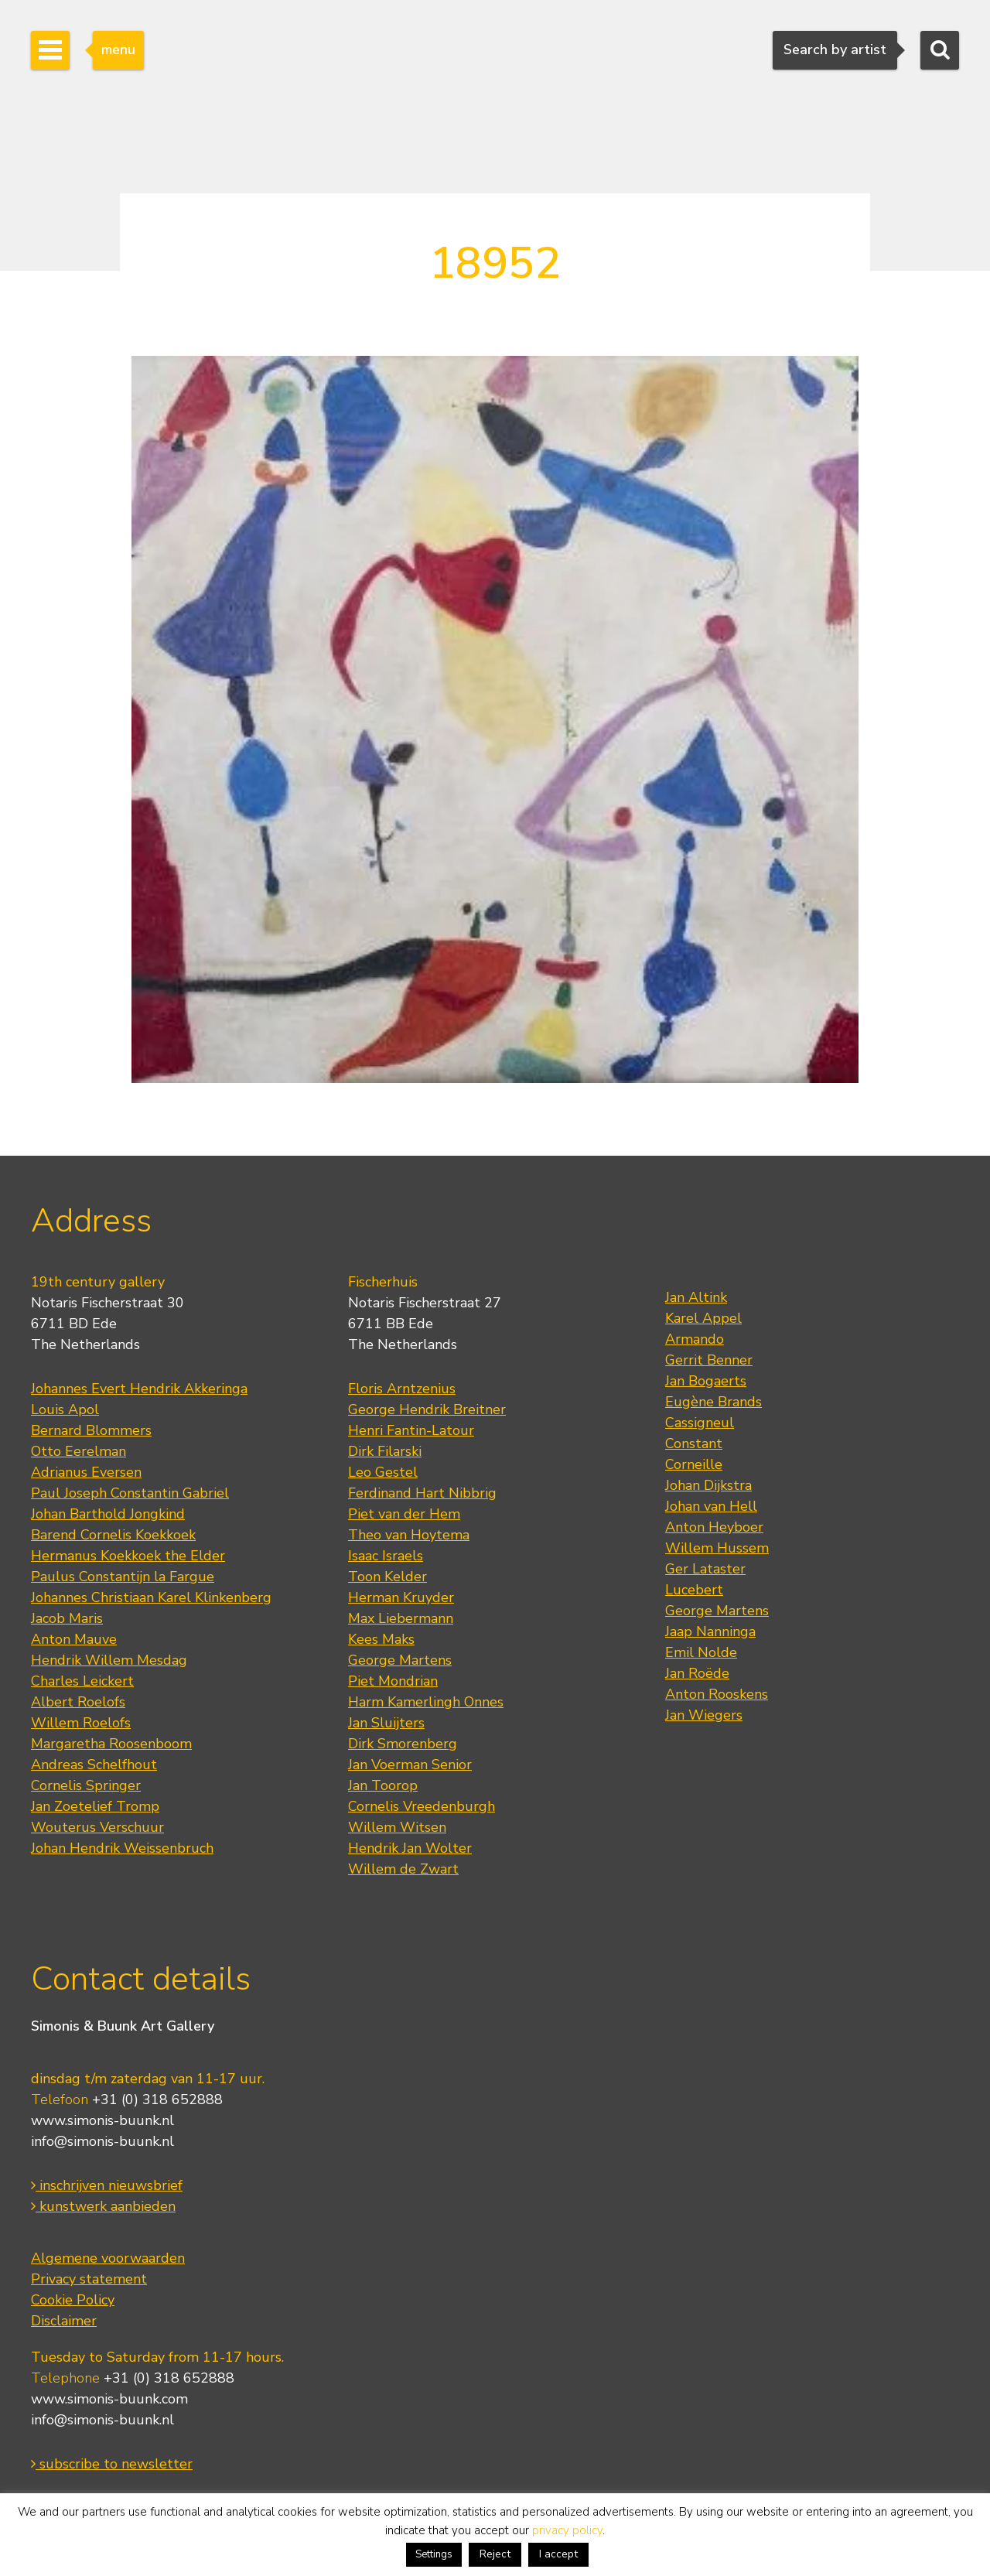 Image resolution: width=990 pixels, height=2576 pixels. I want to click on Lucebert, so click(694, 1589).